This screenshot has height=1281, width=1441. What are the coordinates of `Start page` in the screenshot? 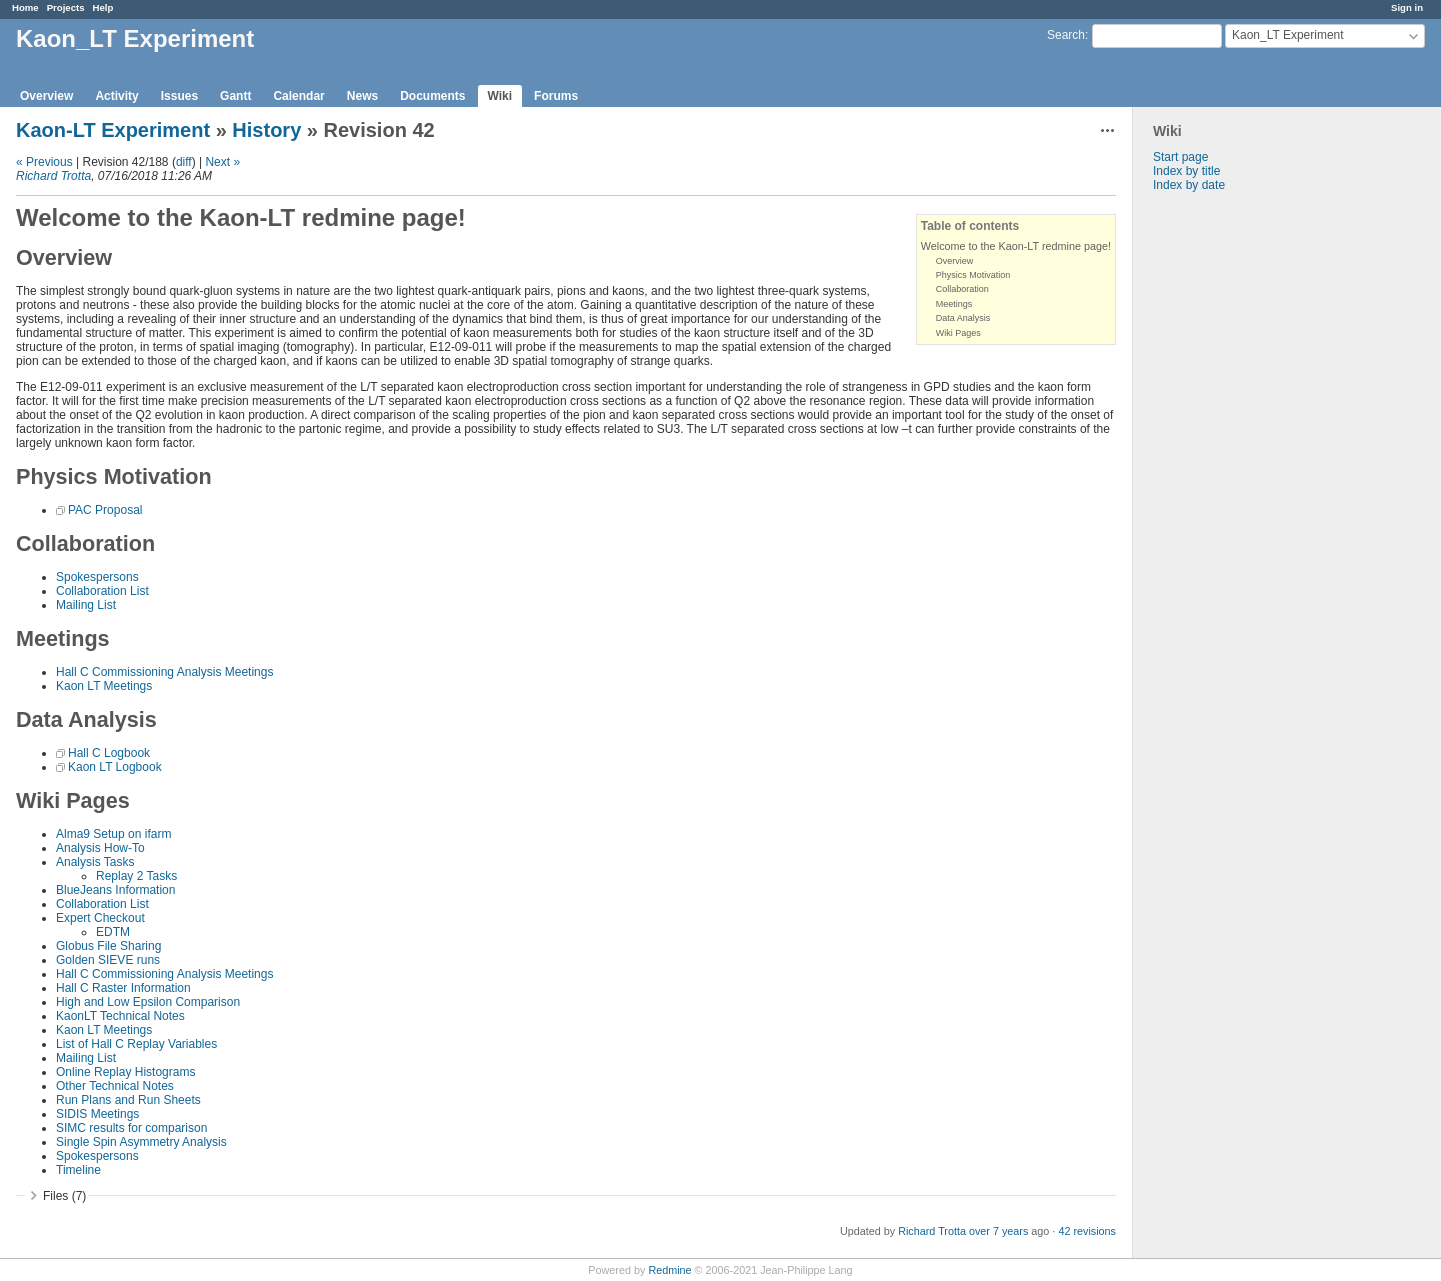 It's located at (1180, 157).